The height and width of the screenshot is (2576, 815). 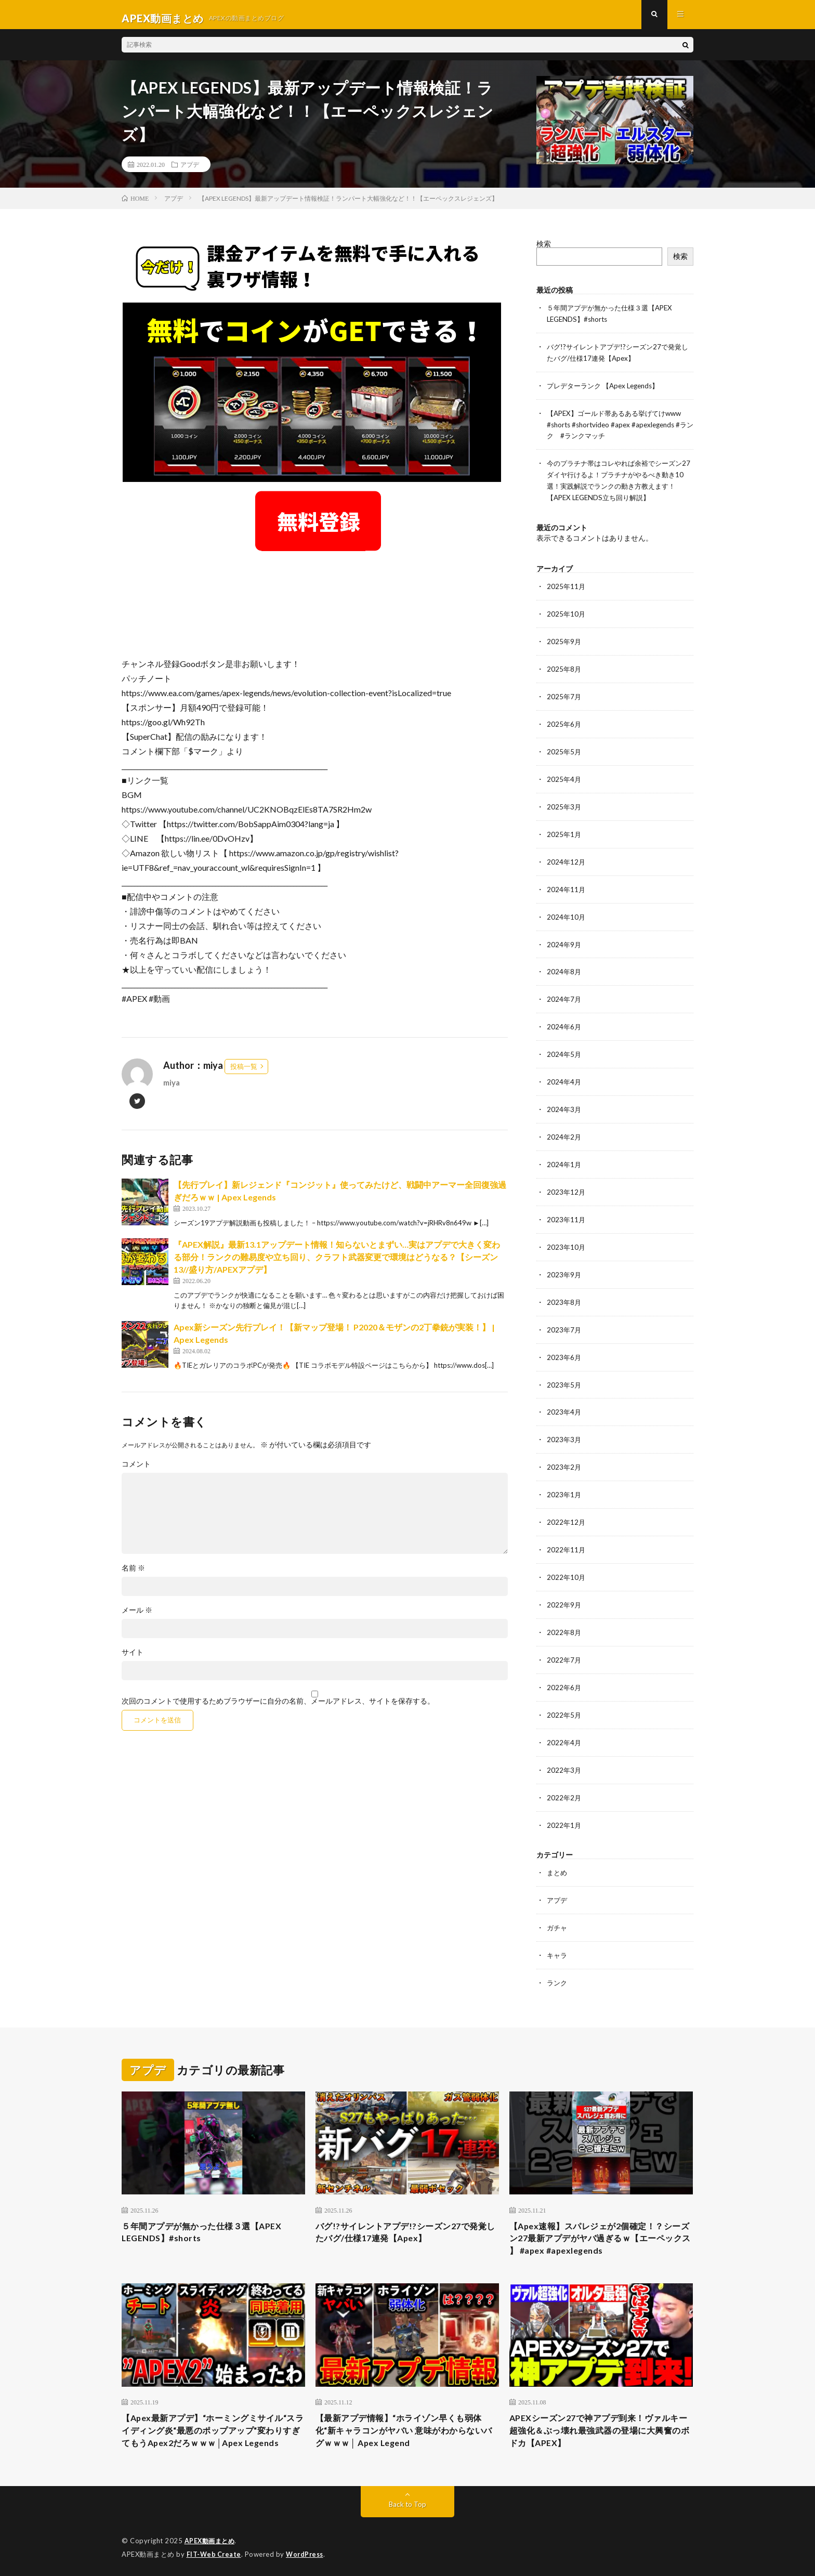 What do you see at coordinates (132, 1659) in the screenshot?
I see `サイト` at bounding box center [132, 1659].